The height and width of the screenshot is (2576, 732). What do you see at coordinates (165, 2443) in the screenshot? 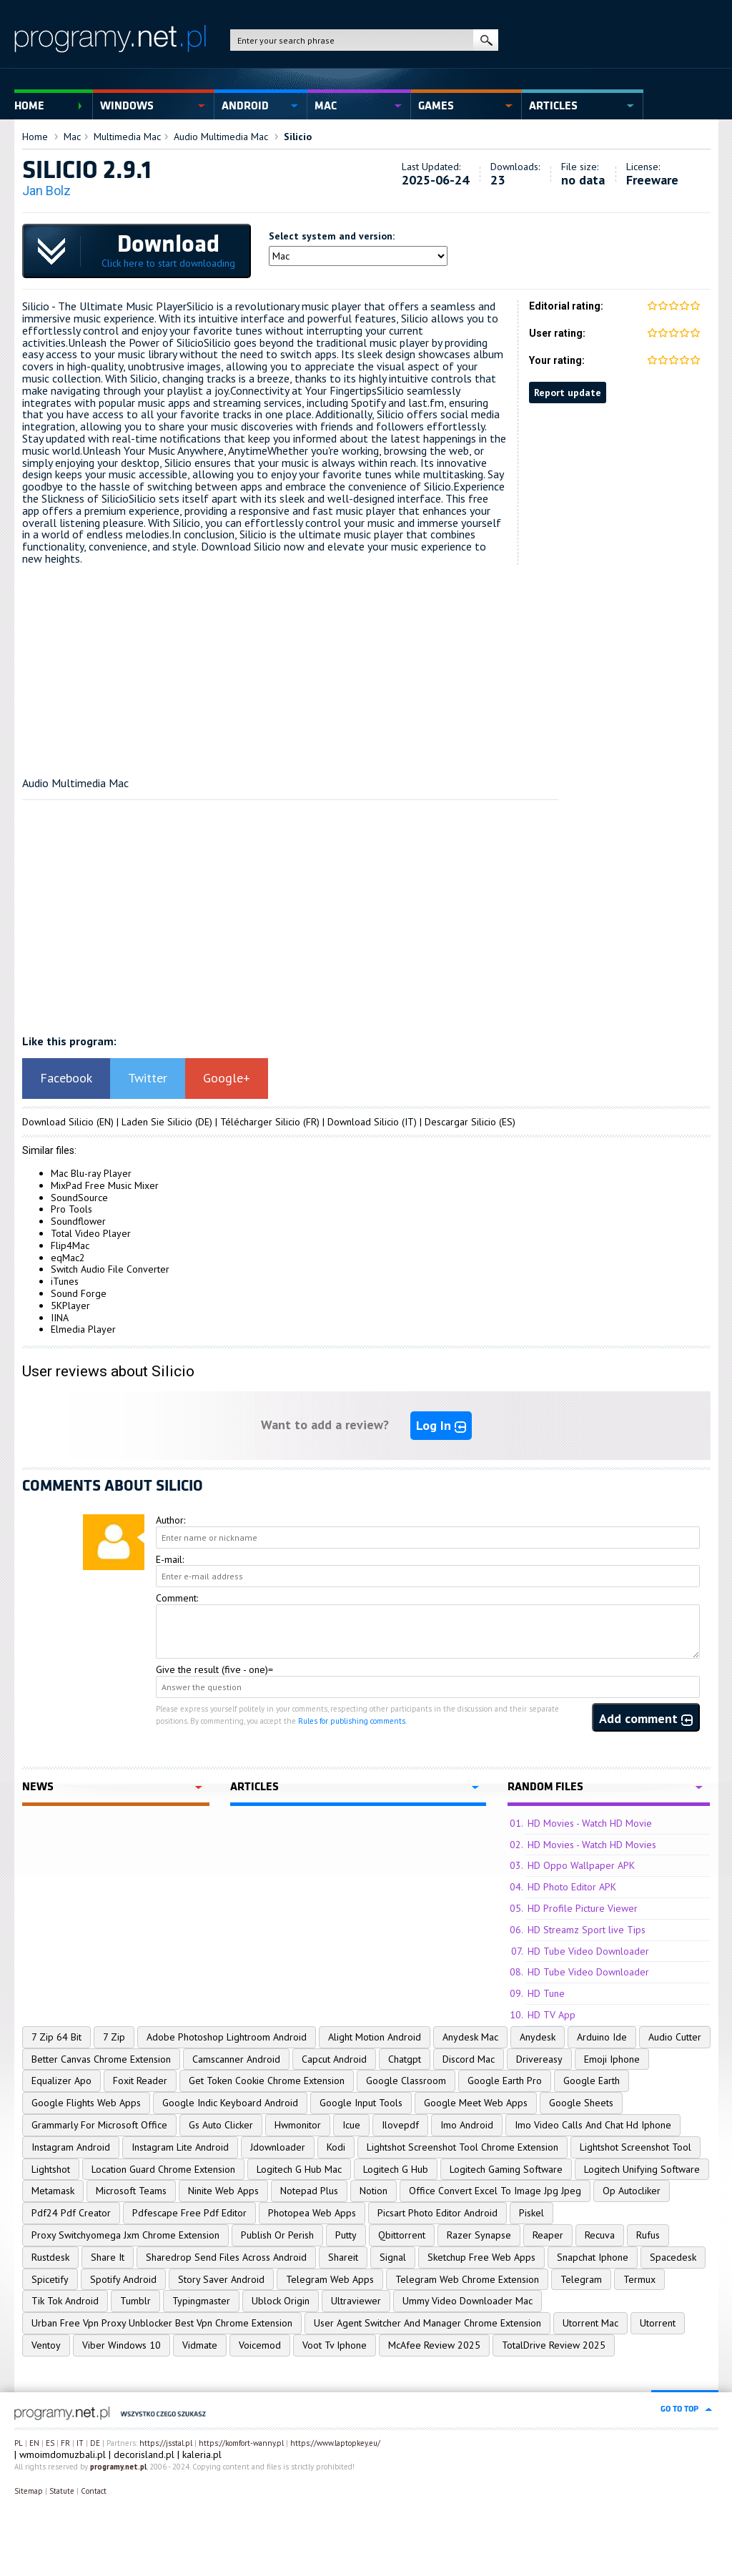
I see `https://jsstal.pl` at bounding box center [165, 2443].